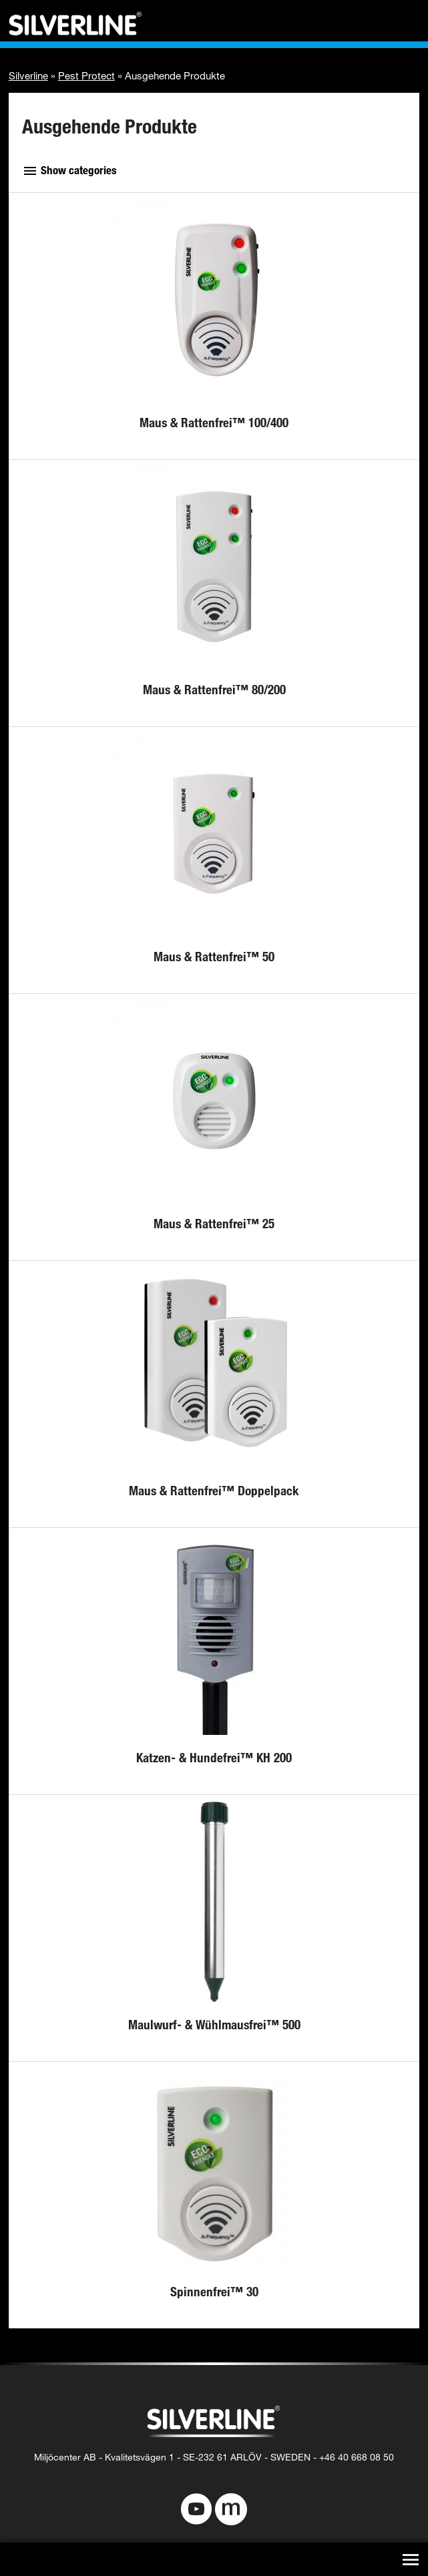 The width and height of the screenshot is (428, 2576). What do you see at coordinates (69, 170) in the screenshot?
I see `Show categories` at bounding box center [69, 170].